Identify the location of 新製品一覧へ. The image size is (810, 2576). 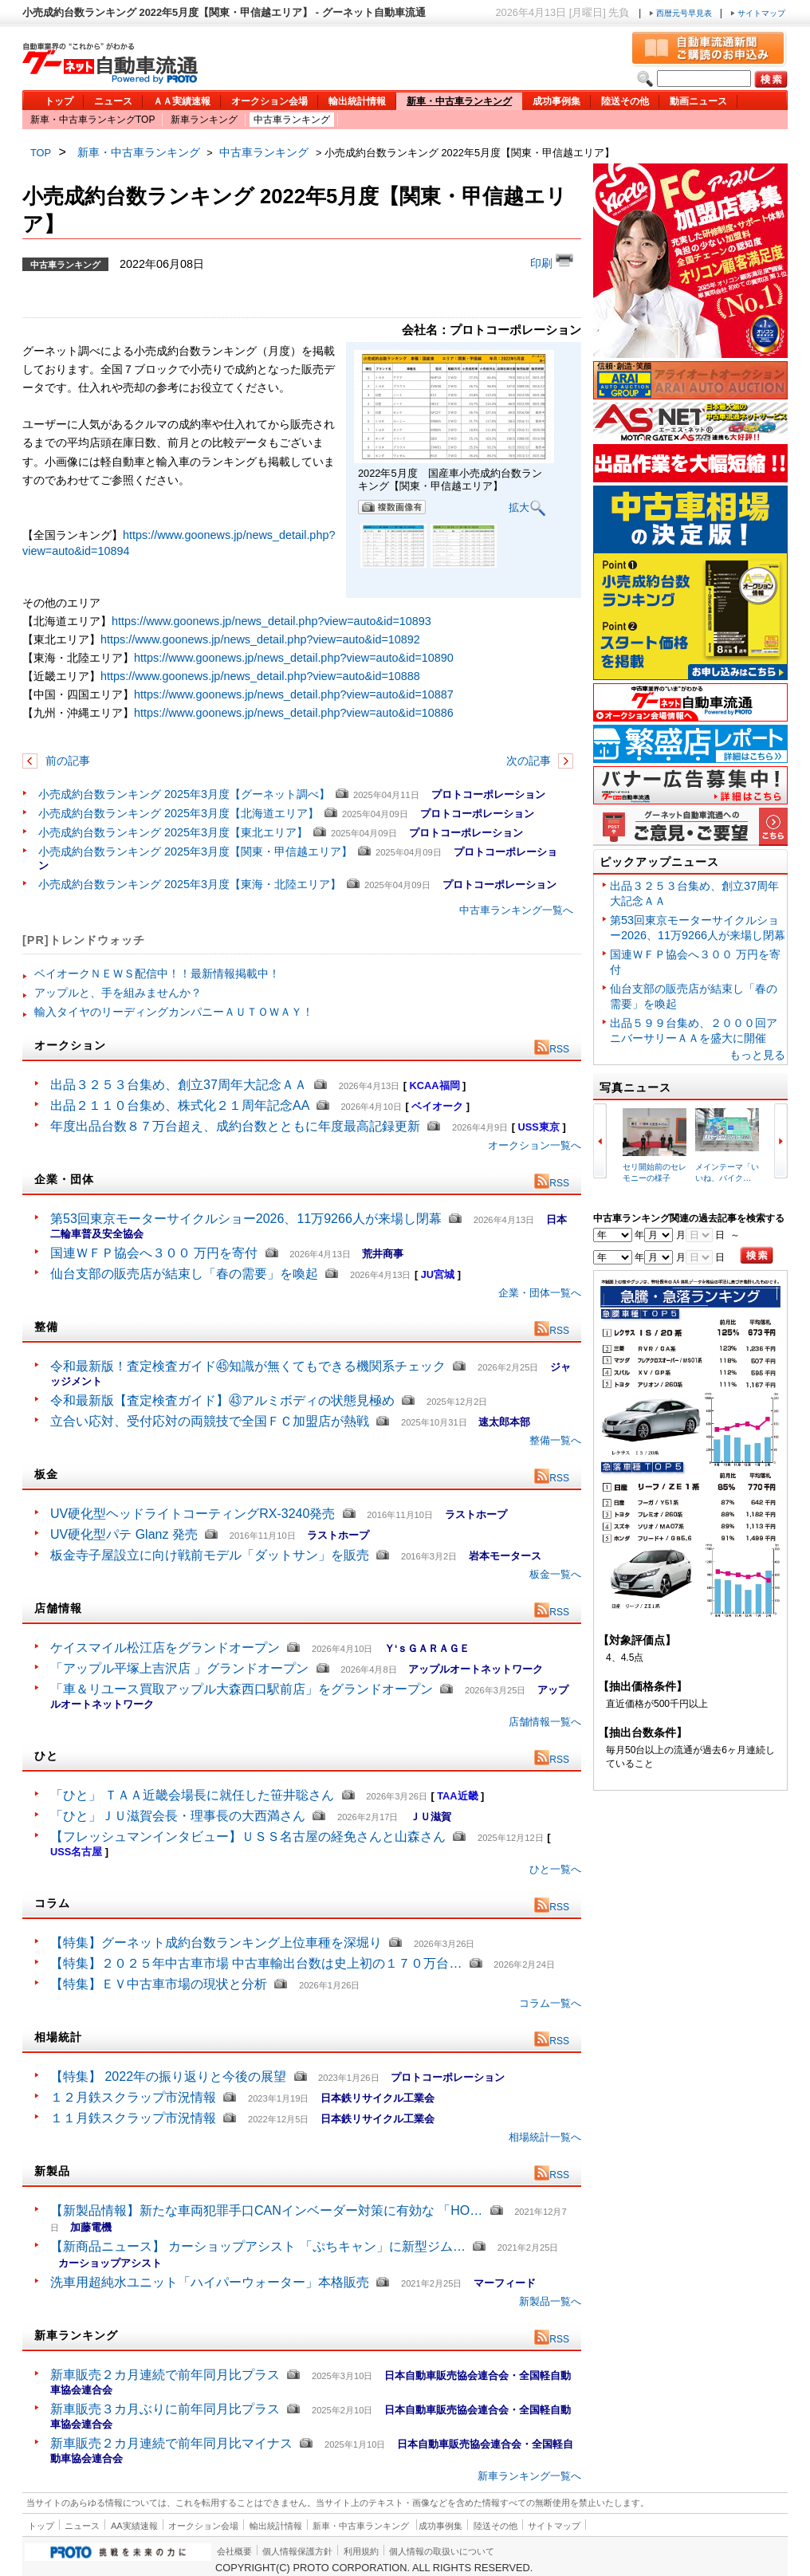
(550, 2301).